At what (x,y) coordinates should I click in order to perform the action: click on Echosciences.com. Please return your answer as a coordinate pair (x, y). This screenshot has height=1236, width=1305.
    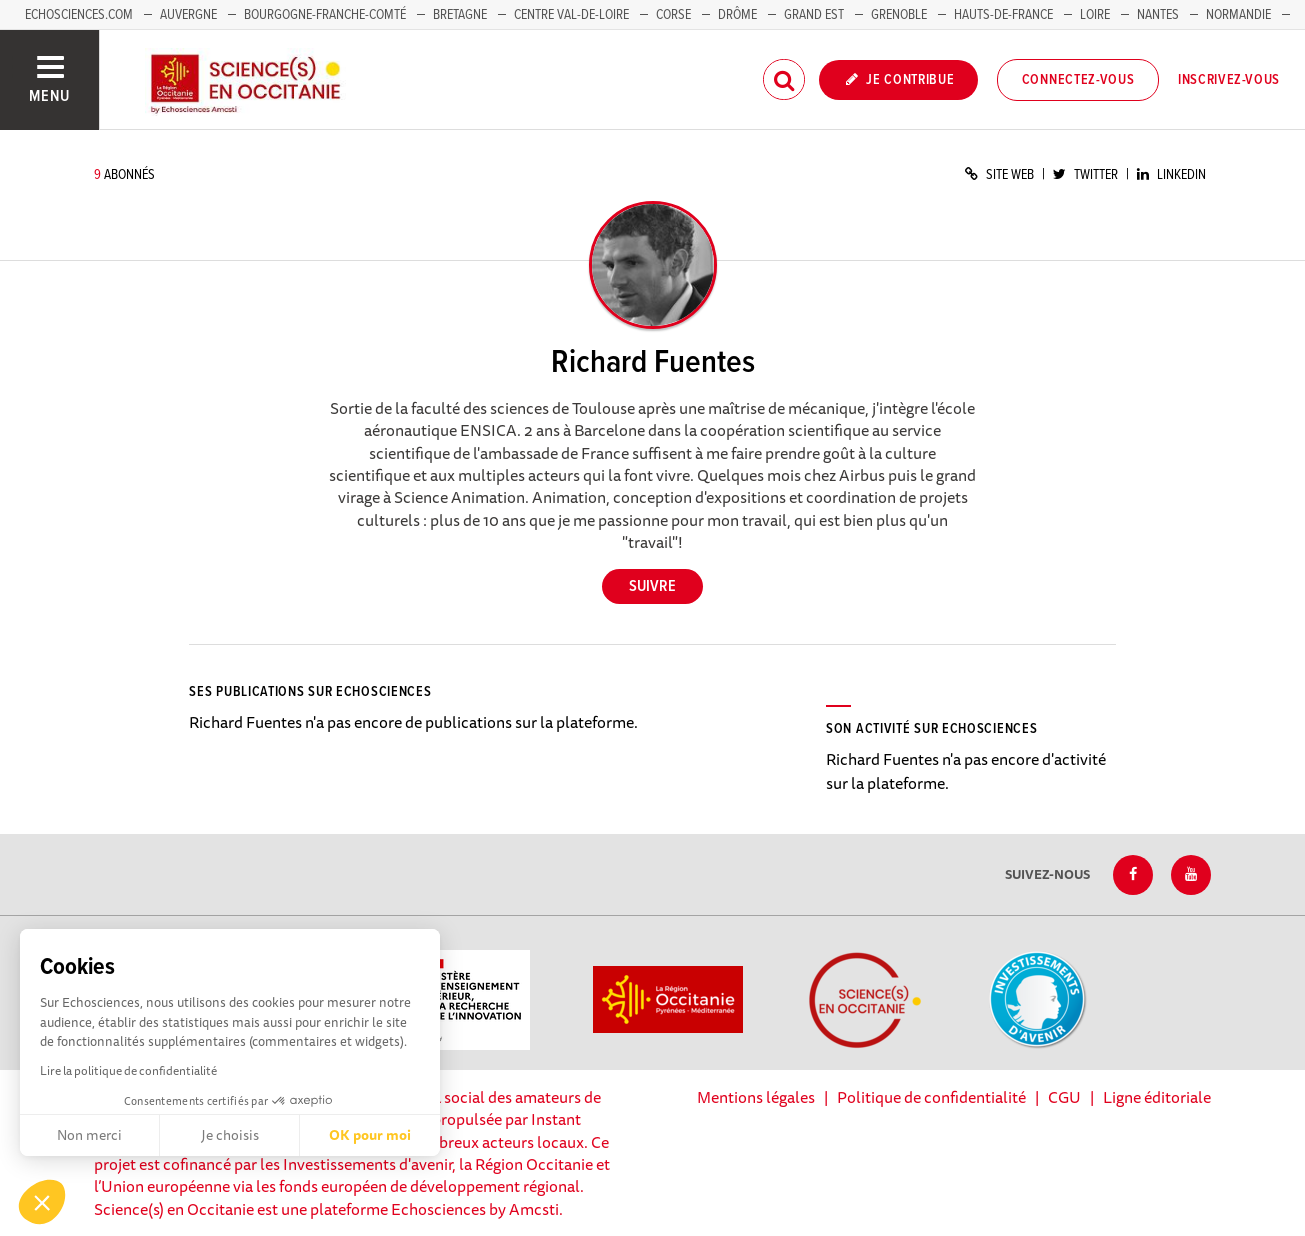
    Looking at the image, I should click on (79, 15).